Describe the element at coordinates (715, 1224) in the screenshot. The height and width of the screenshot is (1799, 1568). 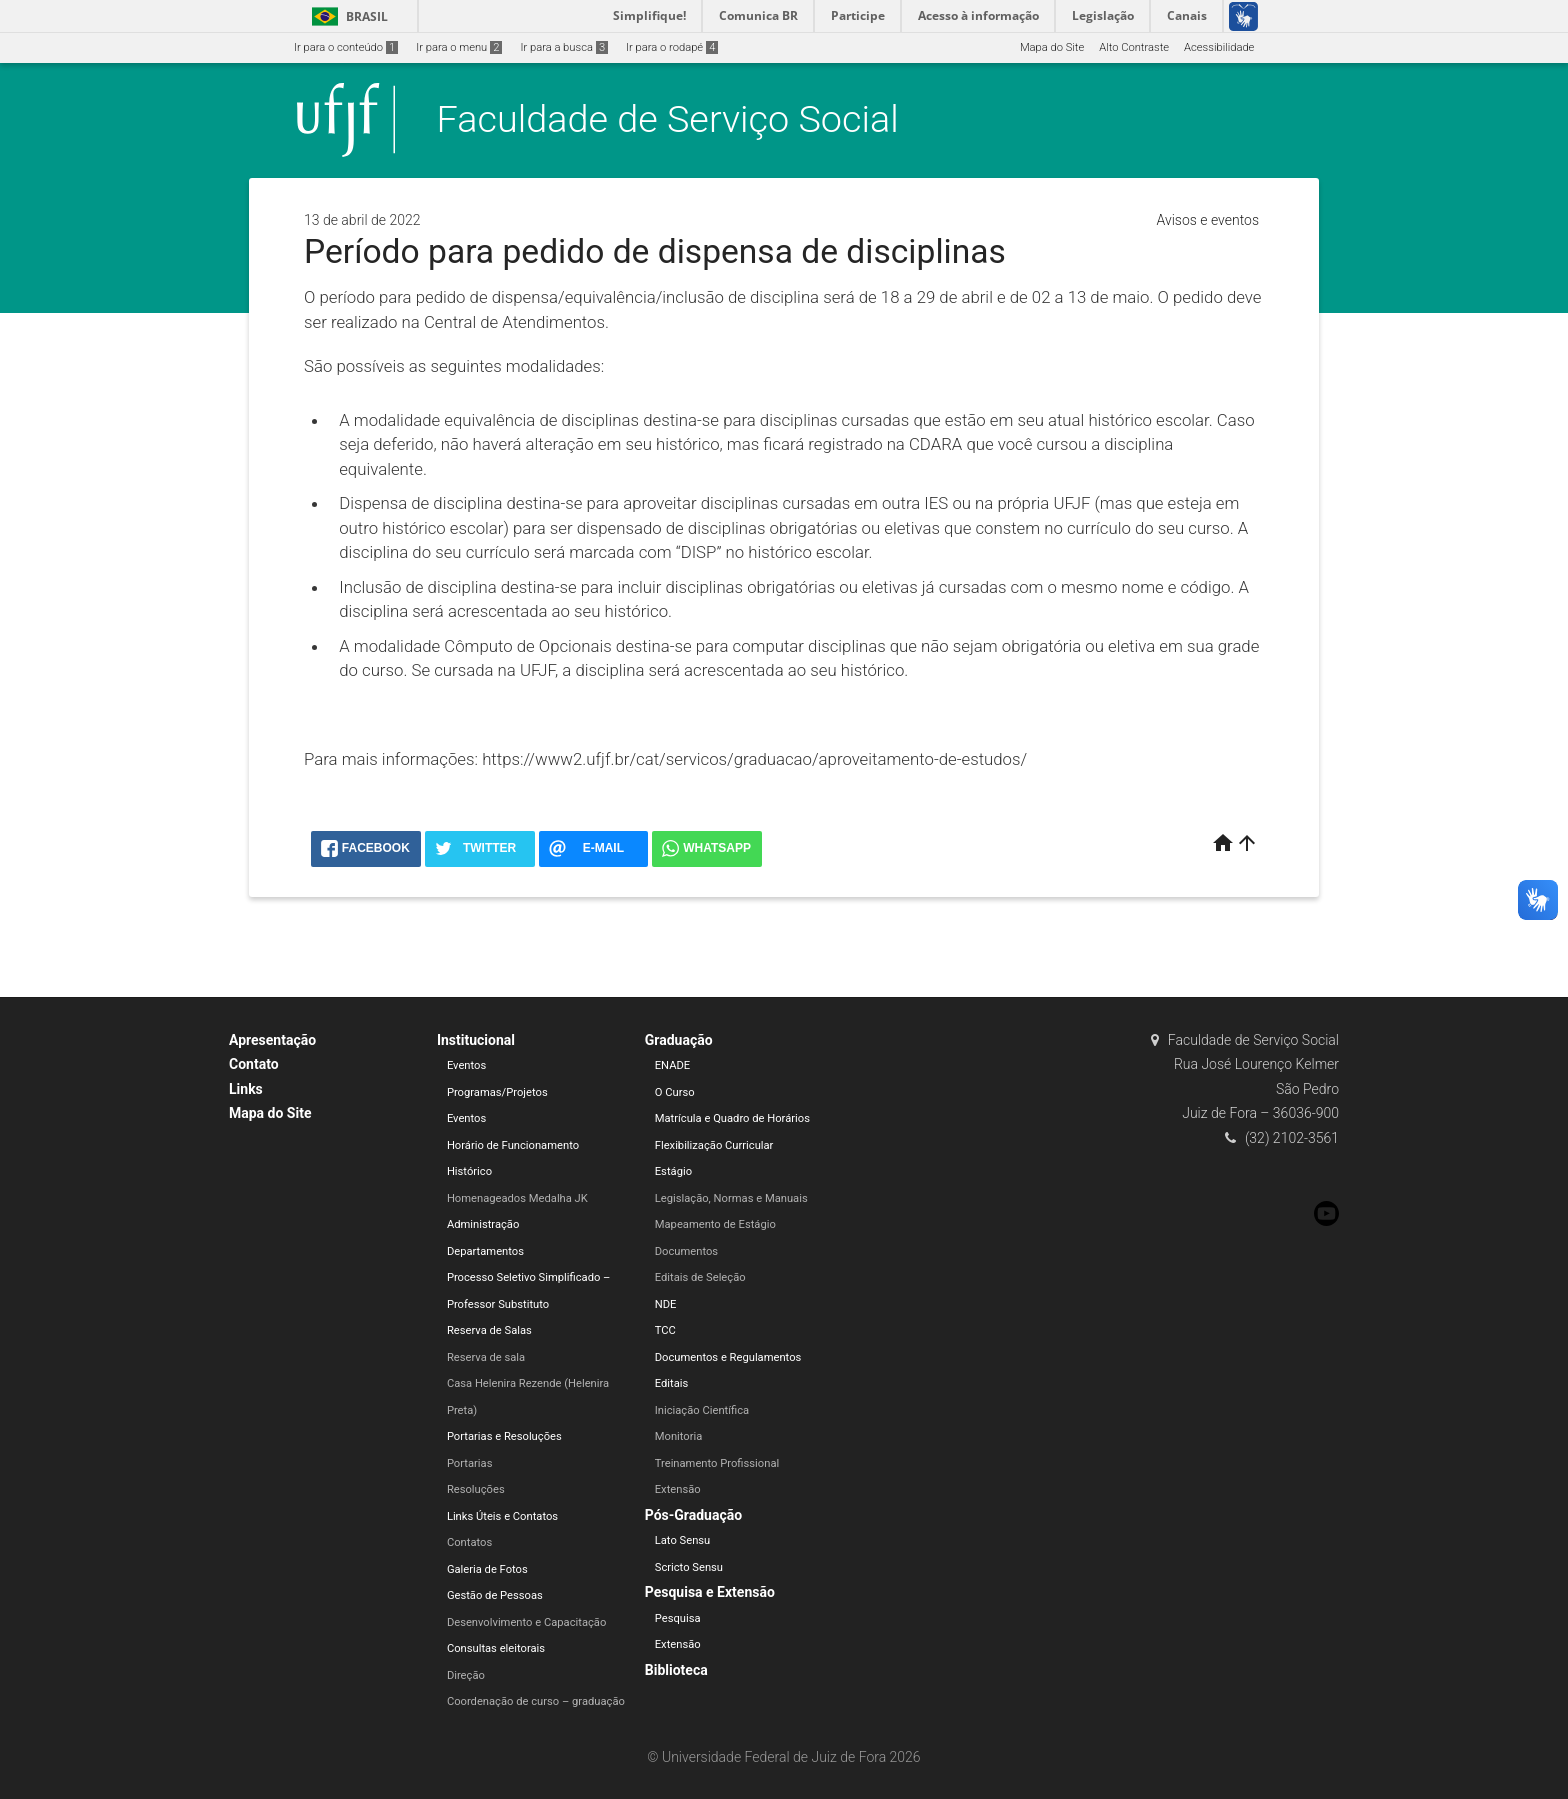
I see `Mapeamento de Estágio` at that location.